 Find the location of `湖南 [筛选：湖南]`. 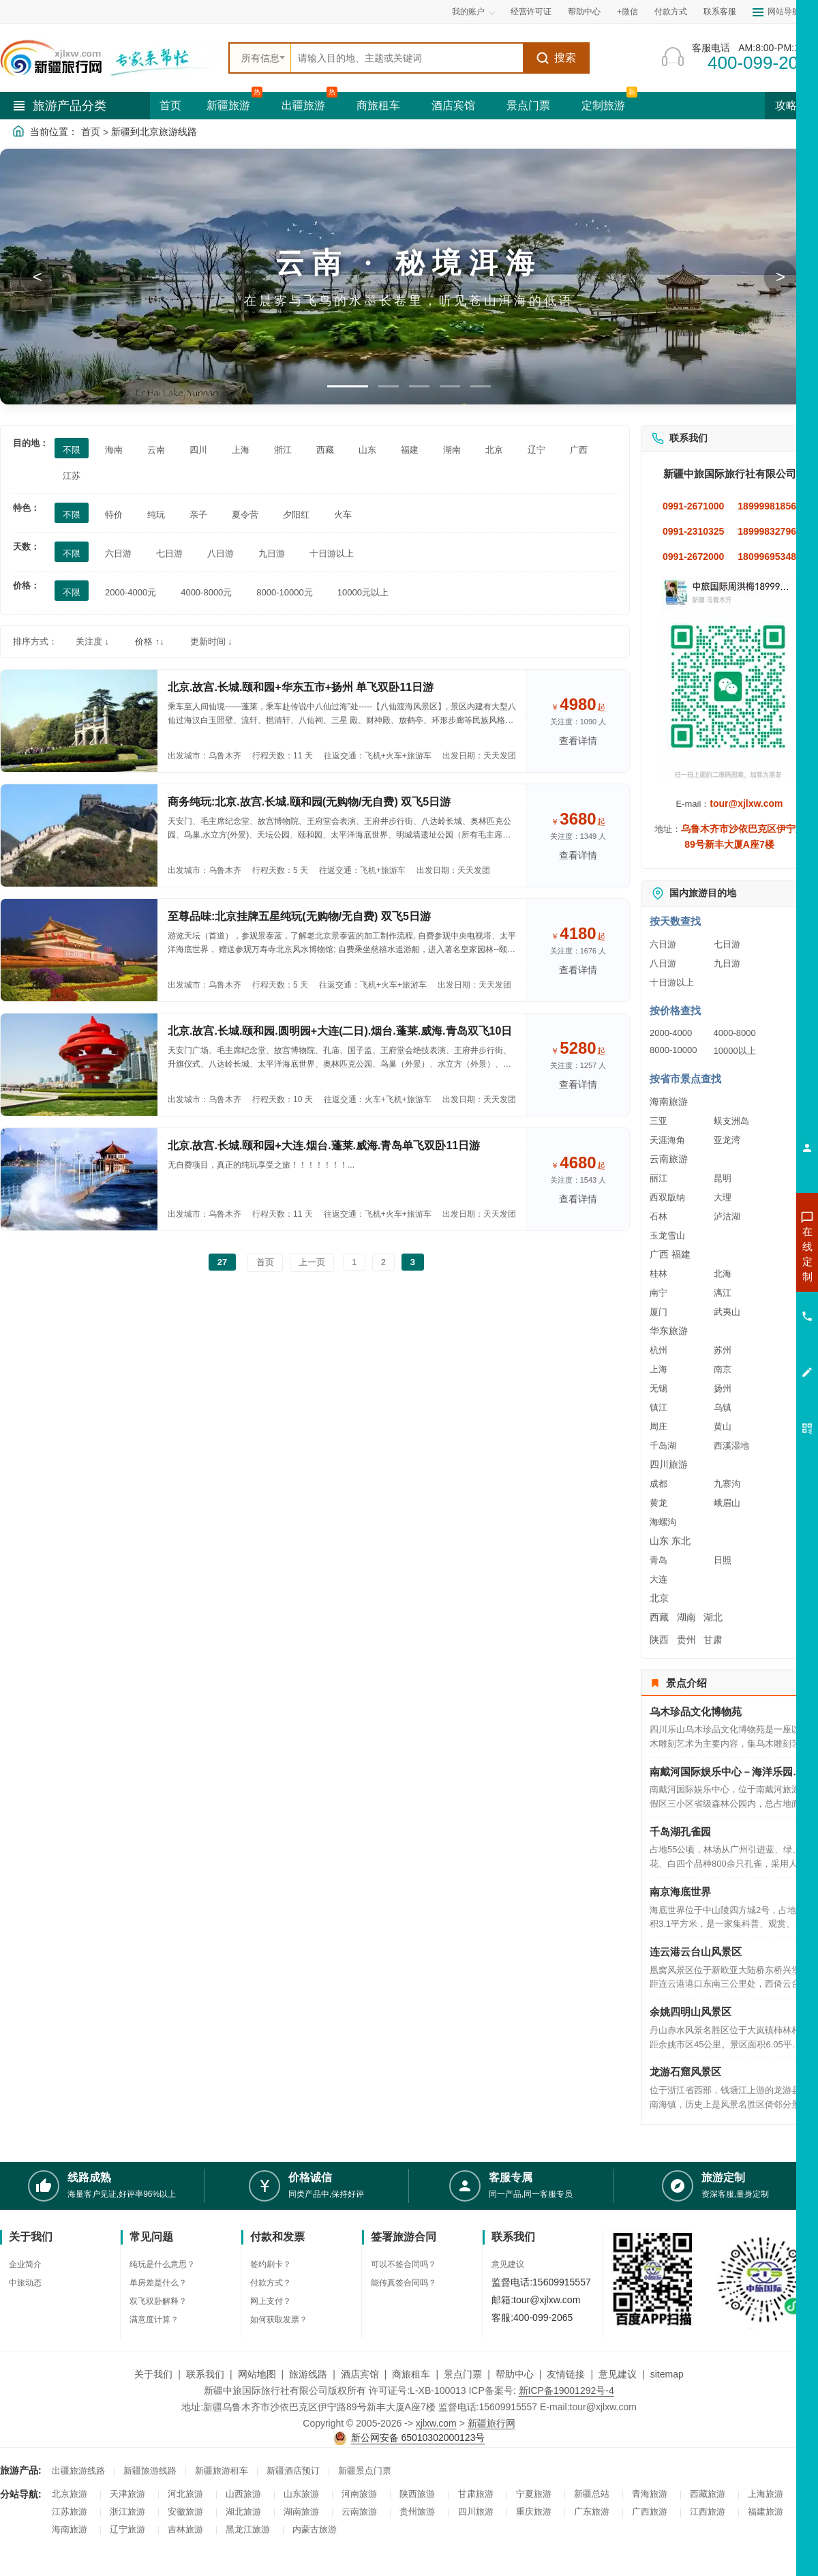

湖南 [筛选：湖南] is located at coordinates (452, 450).